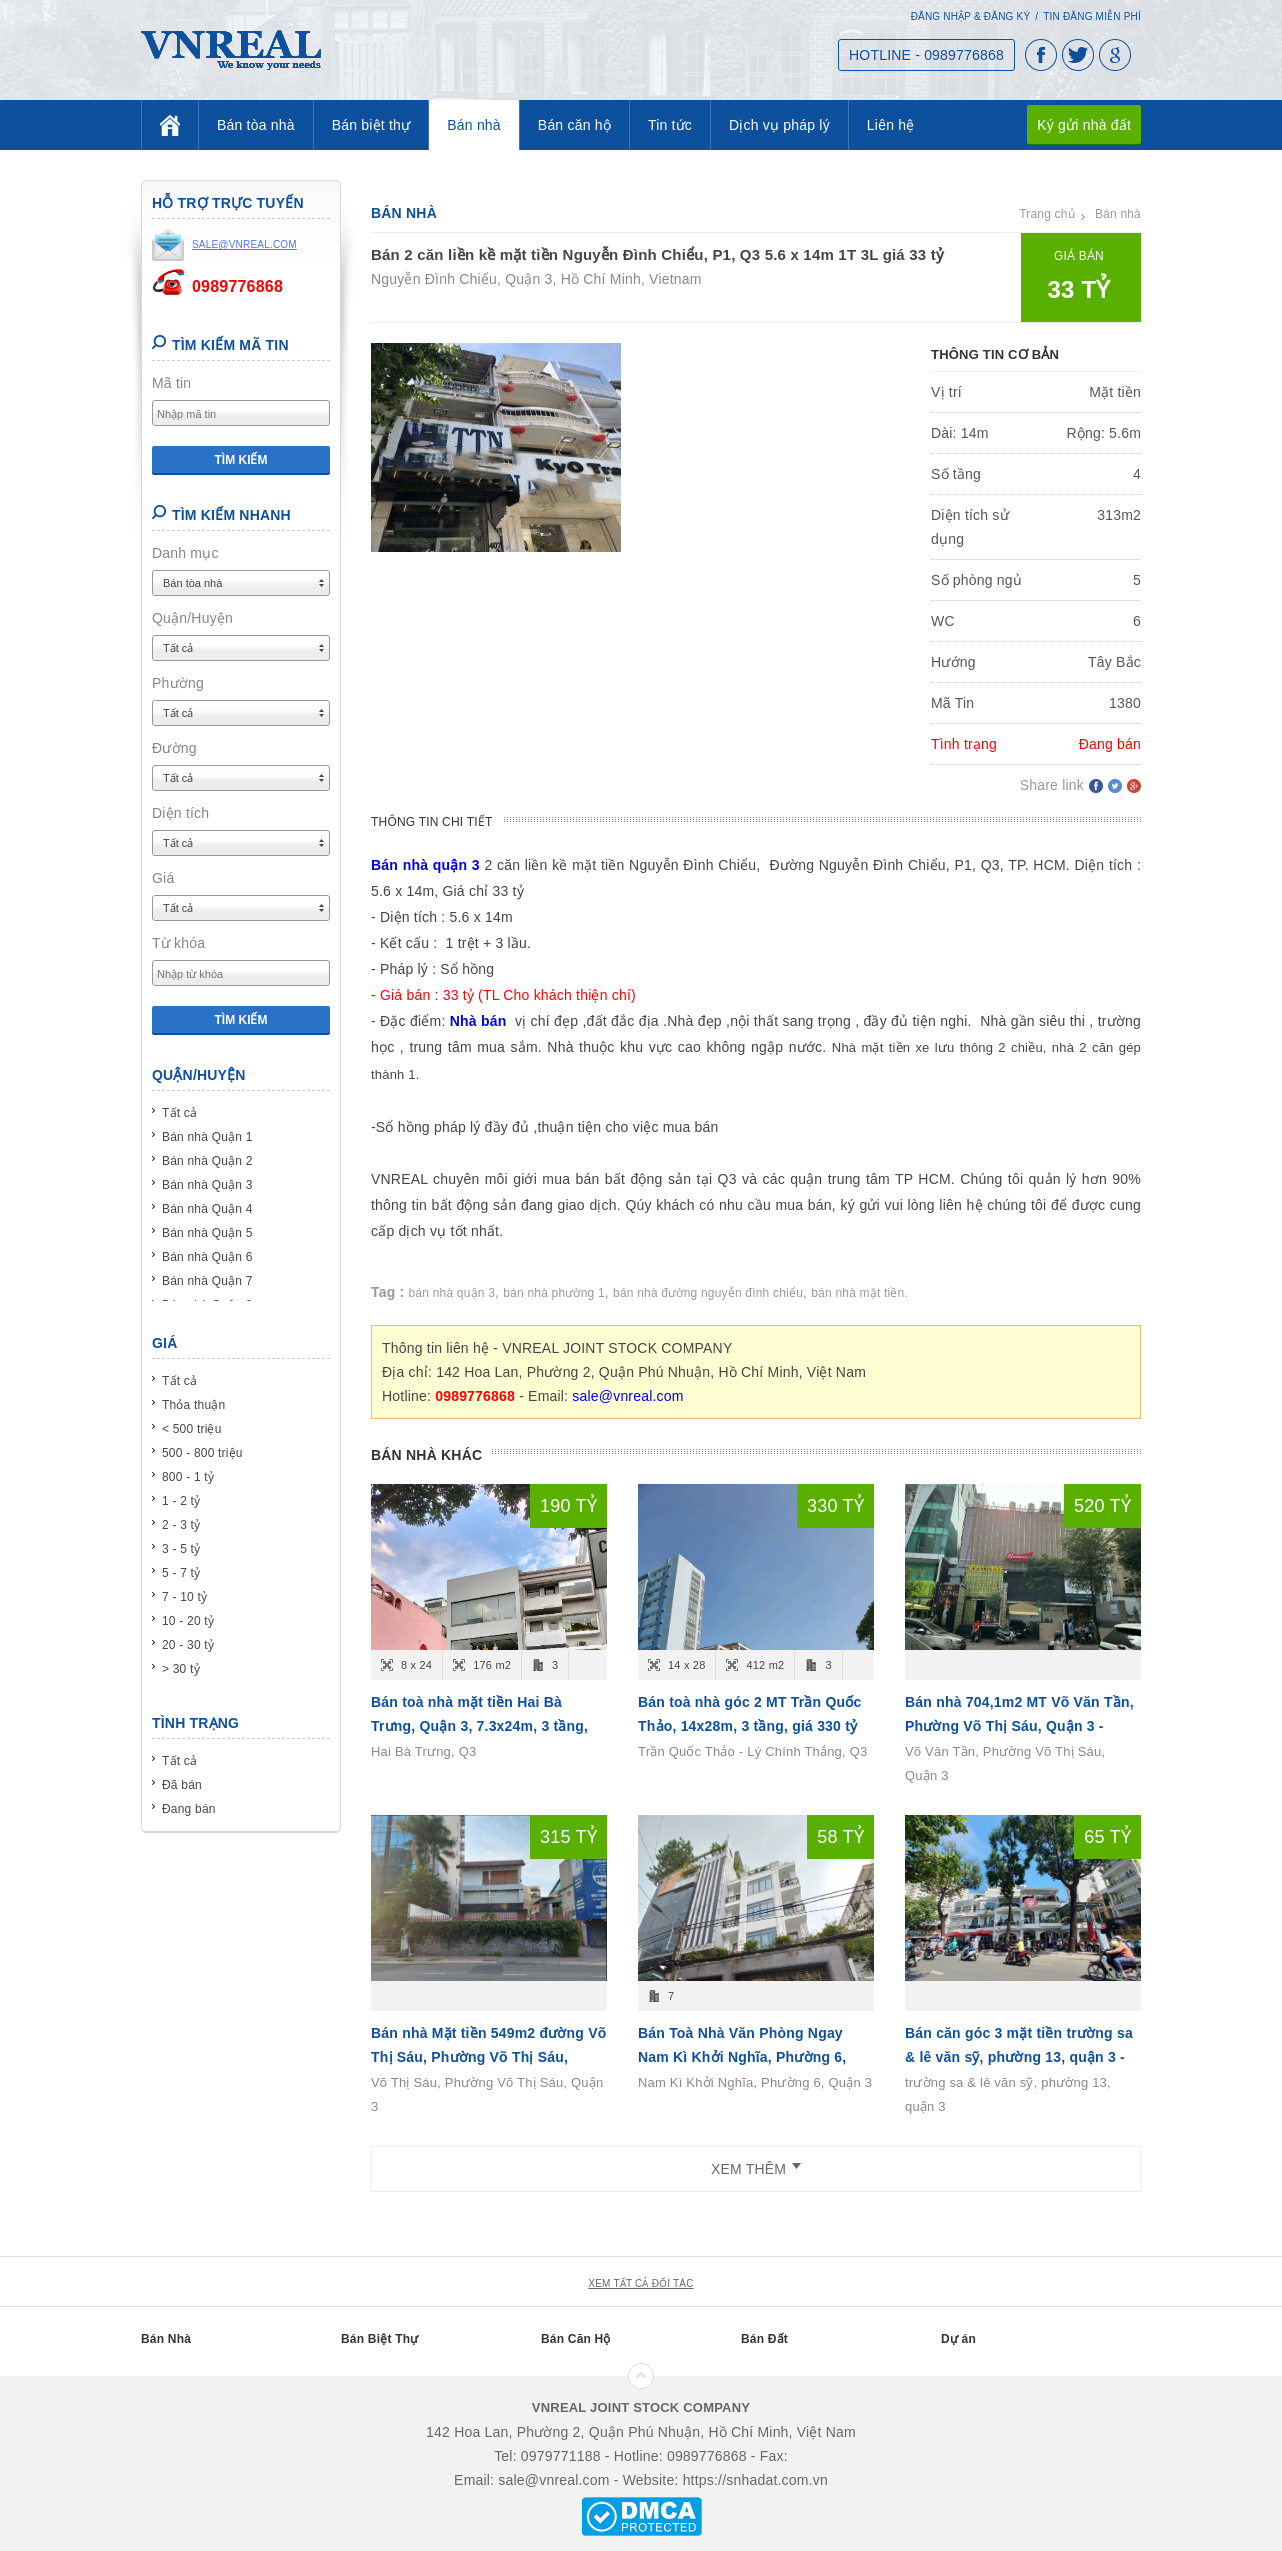  Describe the element at coordinates (971, 16) in the screenshot. I see `Đăng nhập & Đăng ký` at that location.